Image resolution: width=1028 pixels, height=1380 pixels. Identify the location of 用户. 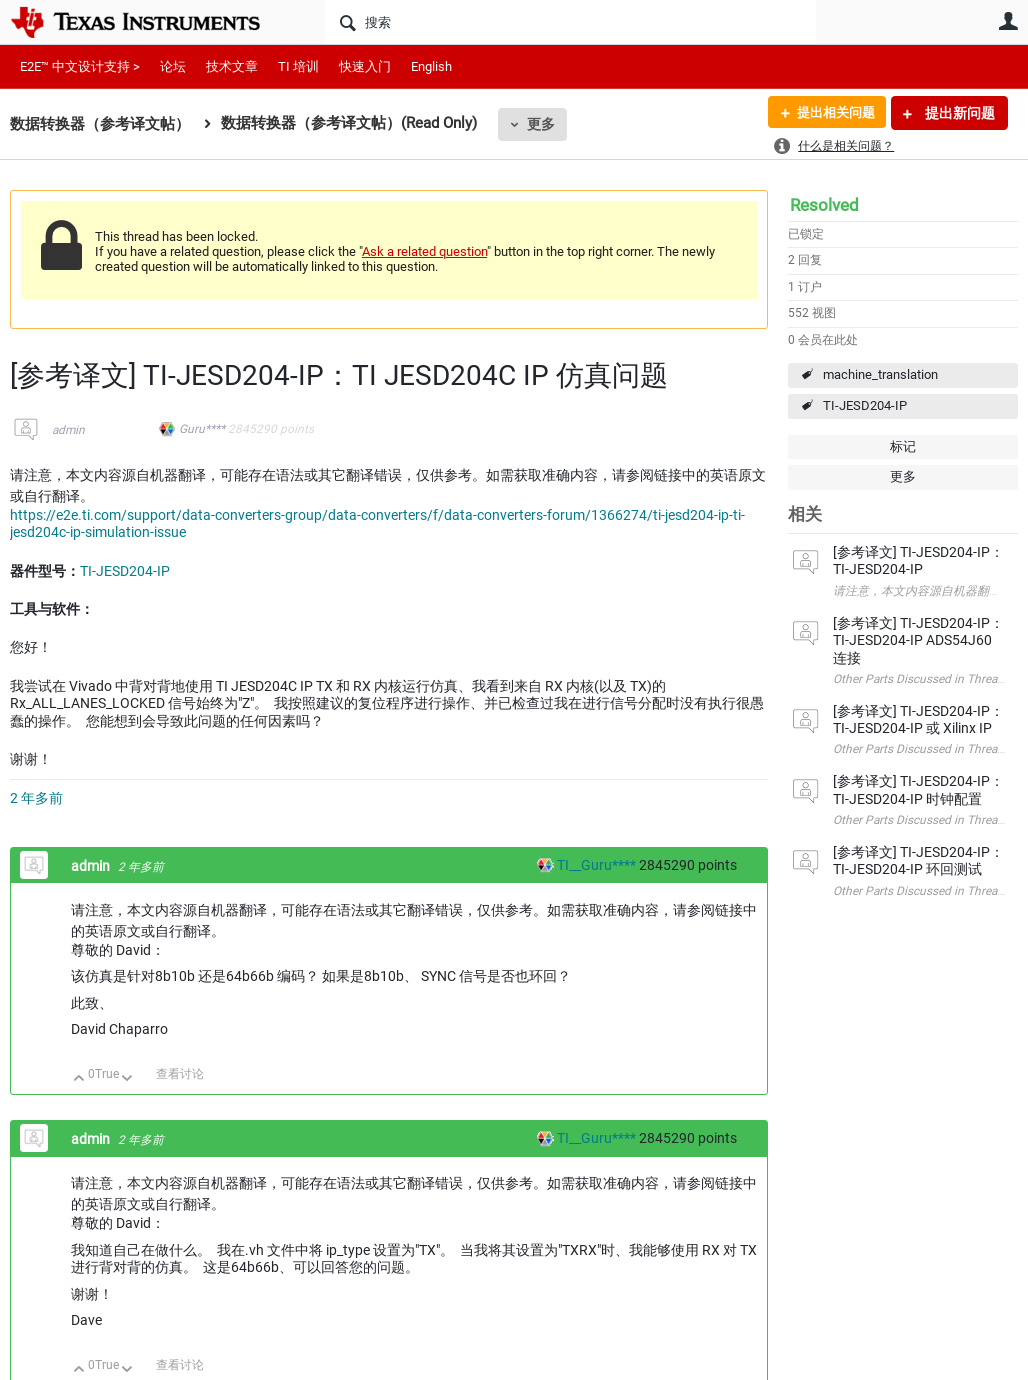
(1008, 21).